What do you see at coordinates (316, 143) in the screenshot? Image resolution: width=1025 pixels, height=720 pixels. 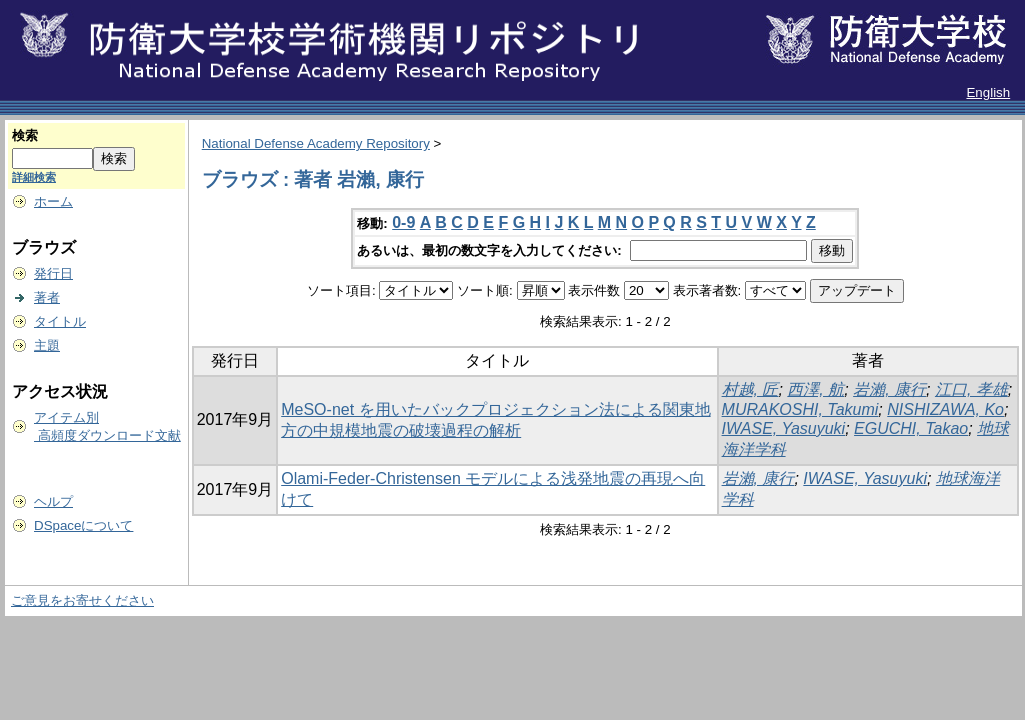 I see `National Defense Academy Repository` at bounding box center [316, 143].